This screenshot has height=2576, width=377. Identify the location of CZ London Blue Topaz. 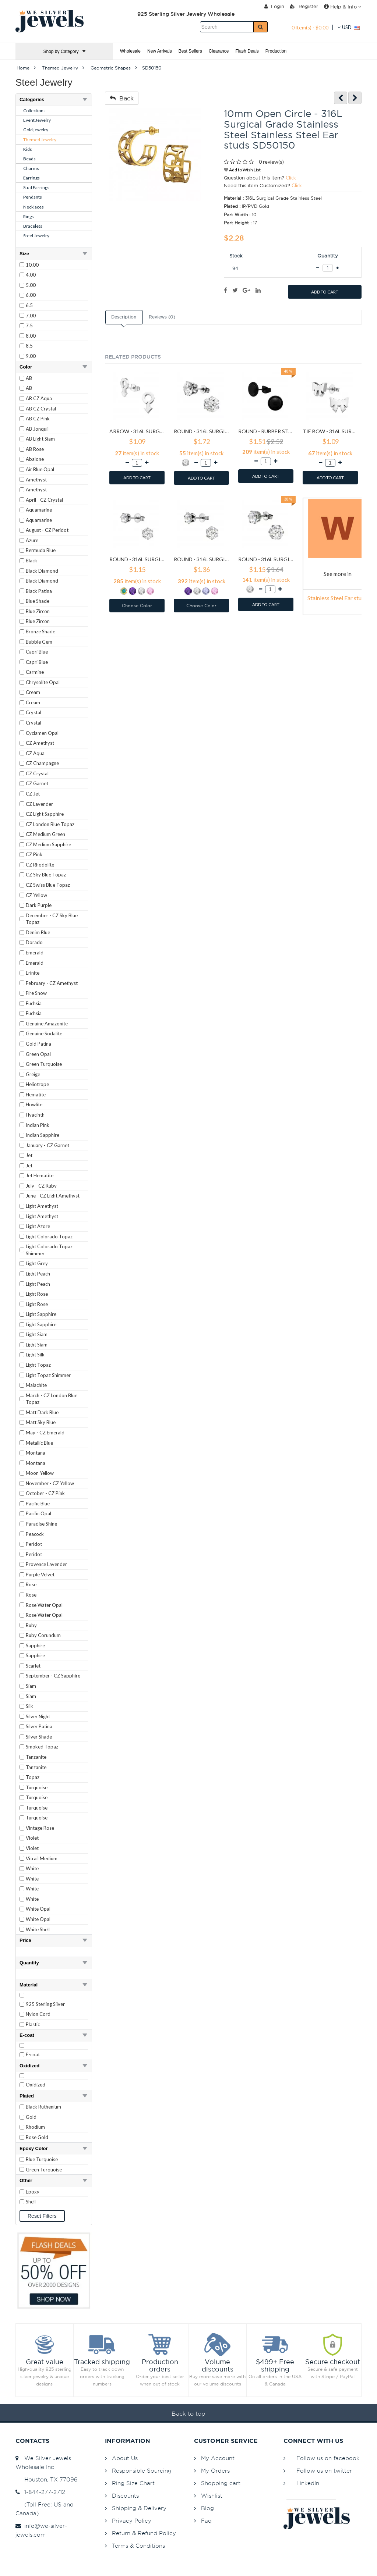
(50, 824).